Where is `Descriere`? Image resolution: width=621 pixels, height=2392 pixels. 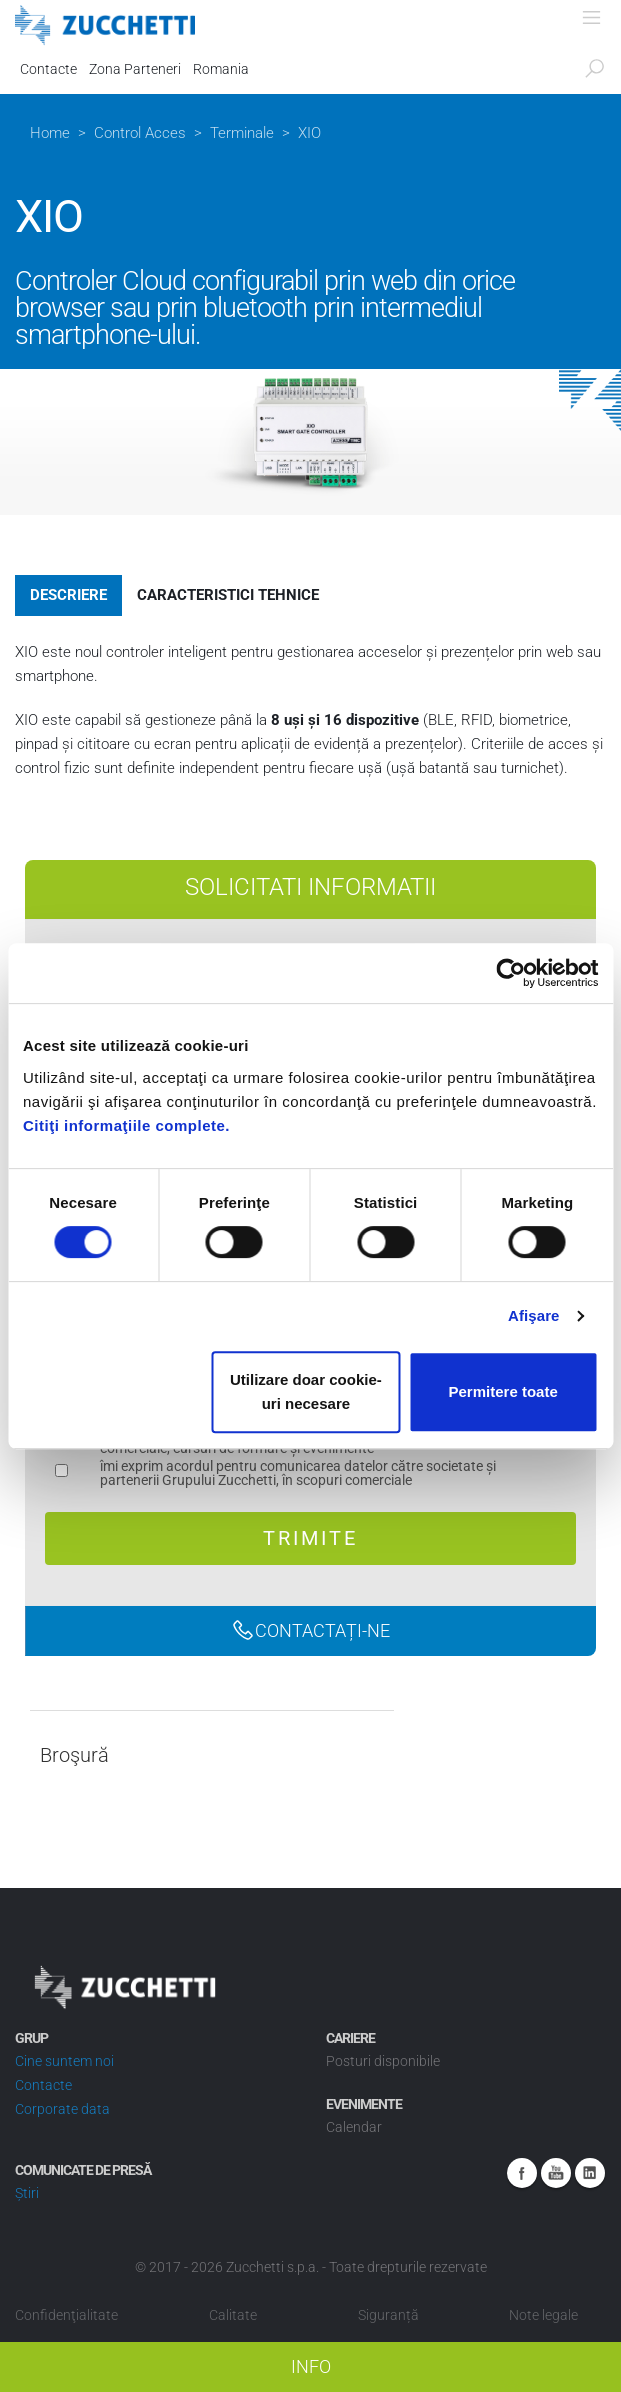 Descriere is located at coordinates (68, 595).